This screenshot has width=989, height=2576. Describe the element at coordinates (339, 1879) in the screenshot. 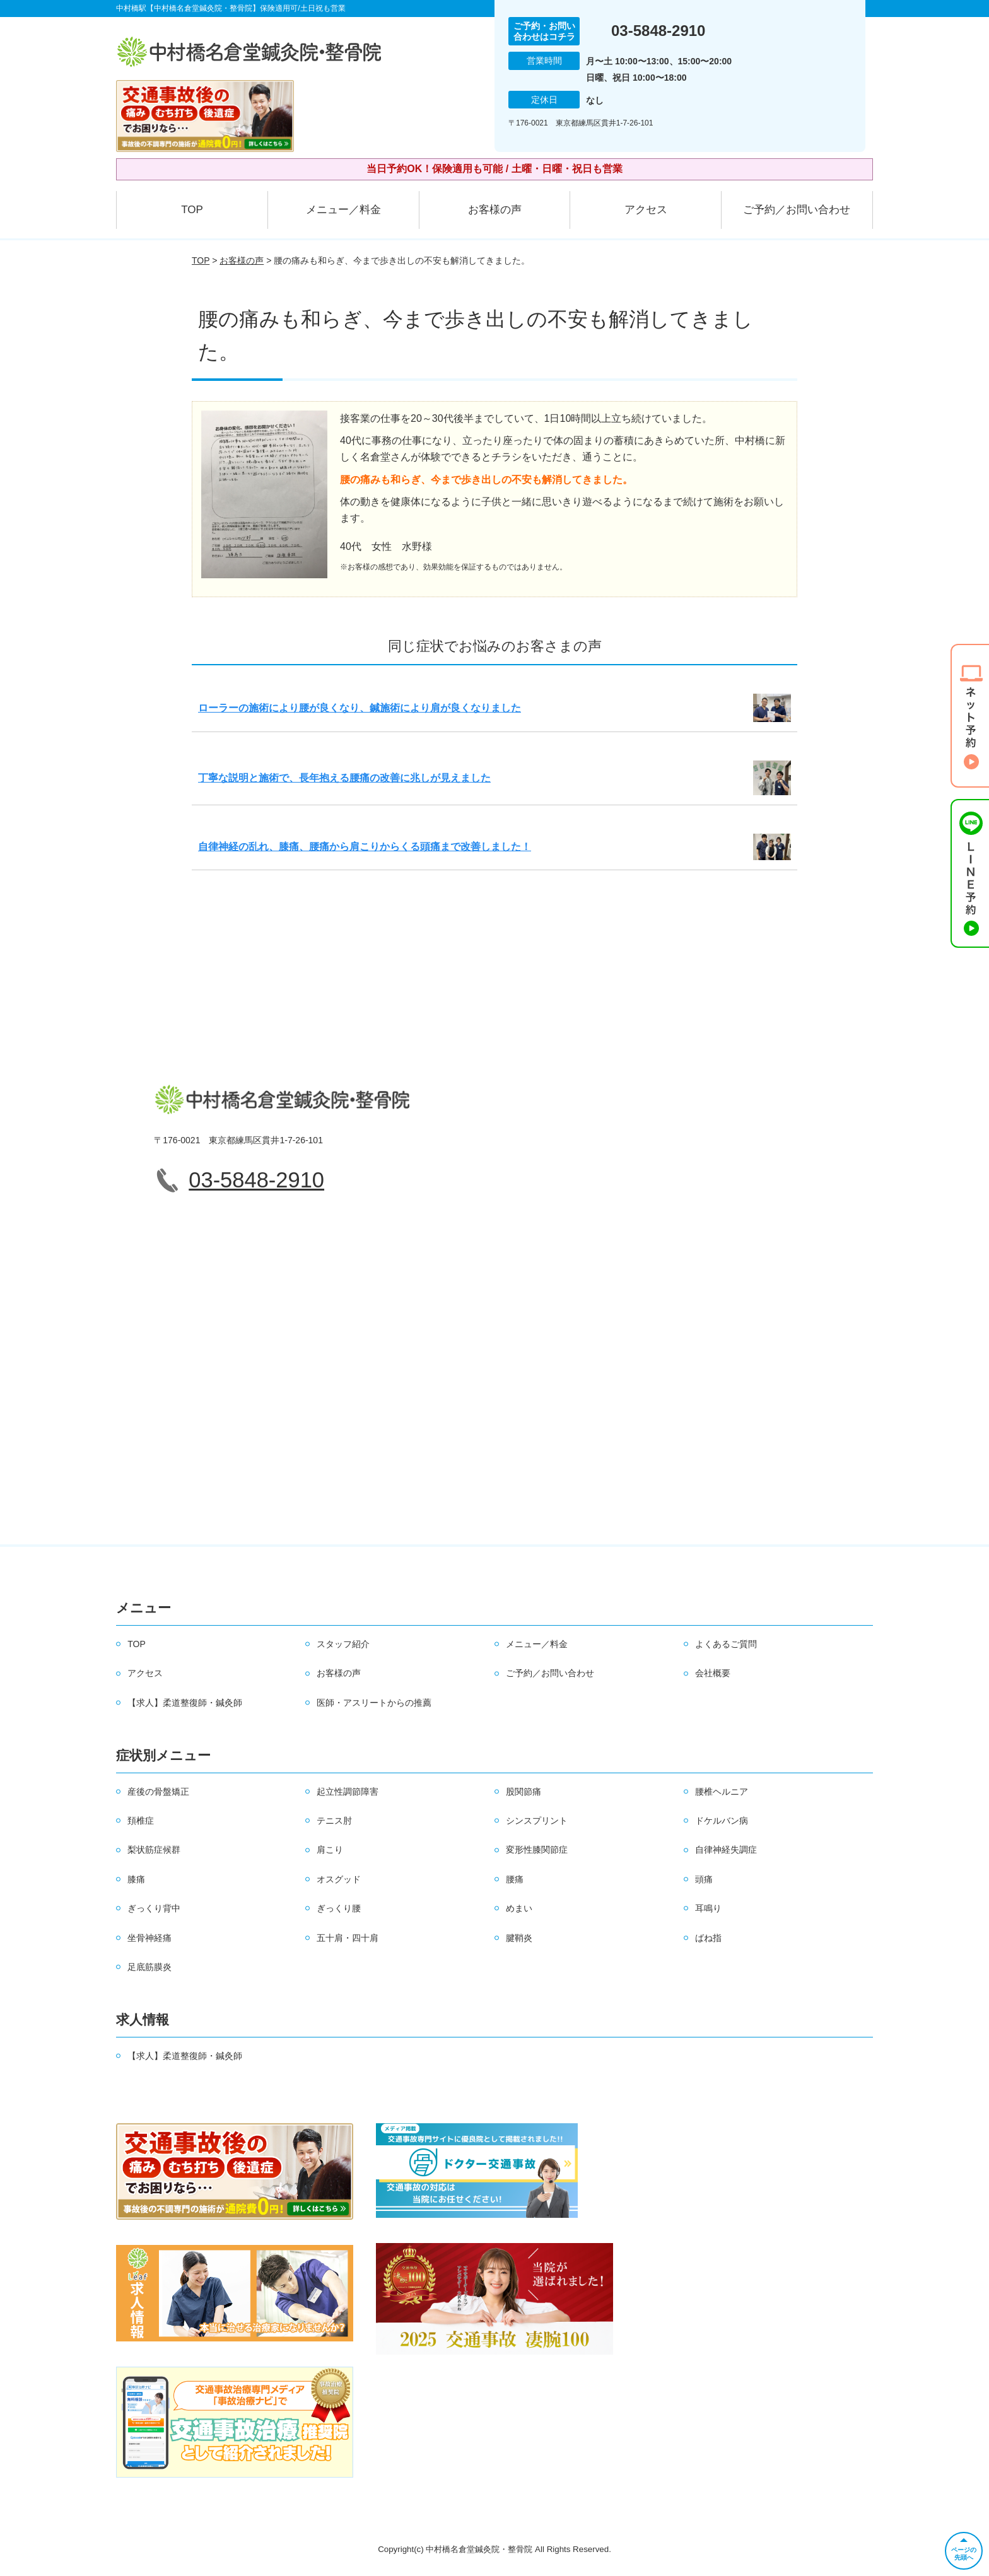

I see `オスグッド` at that location.